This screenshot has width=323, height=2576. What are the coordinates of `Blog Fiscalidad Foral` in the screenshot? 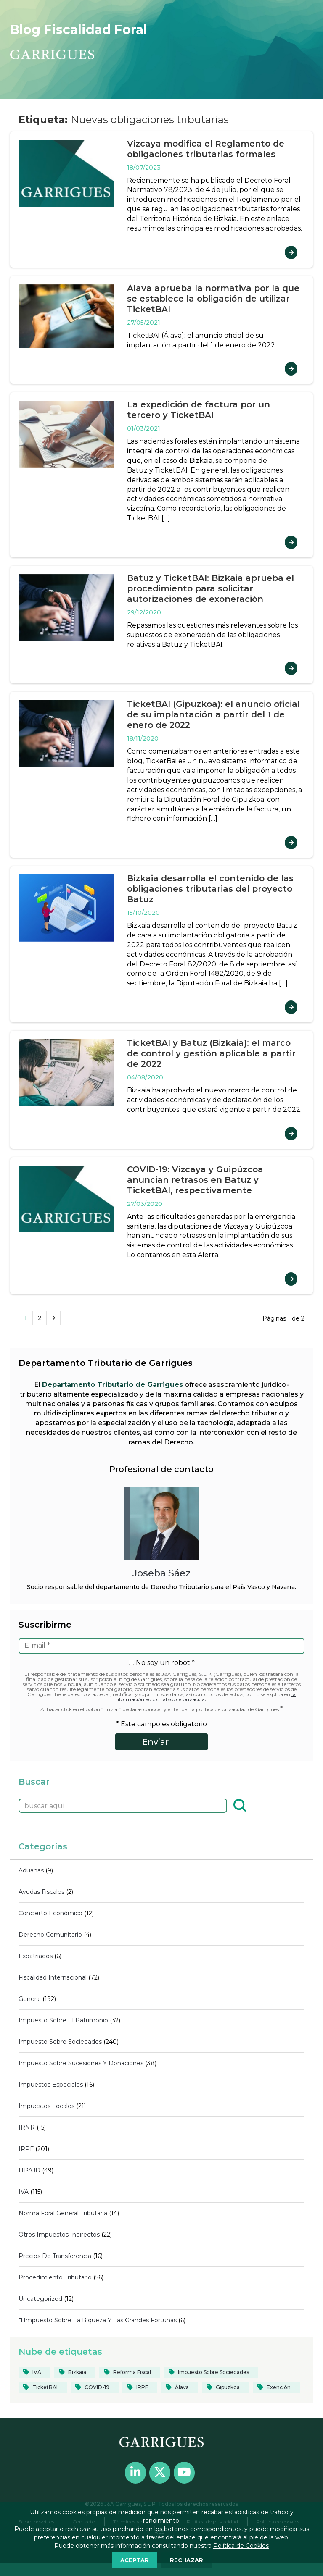 It's located at (78, 29).